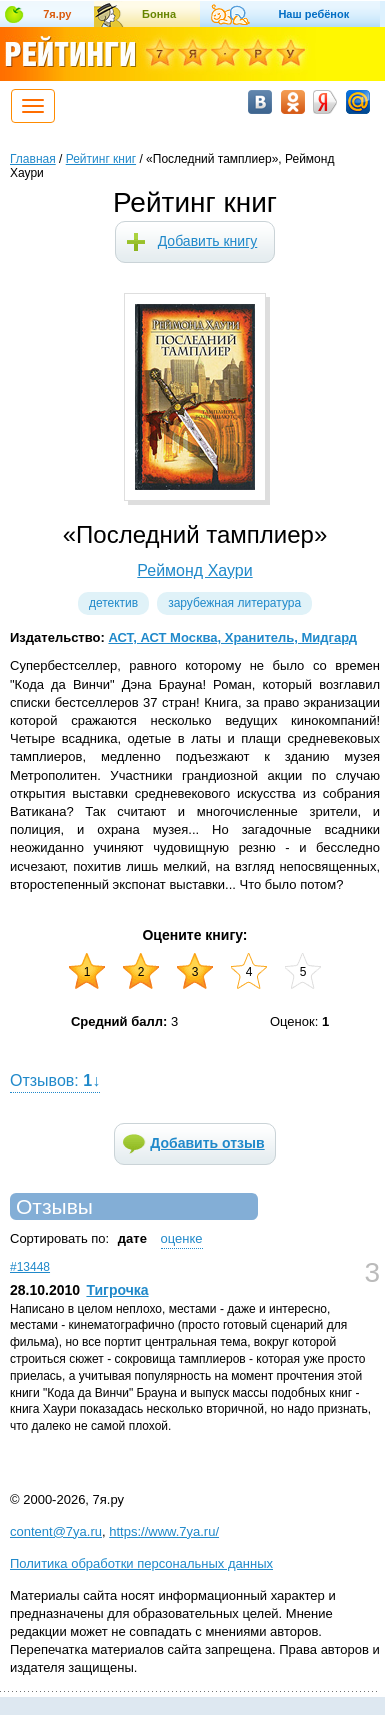 Image resolution: width=385 pixels, height=1715 pixels. Describe the element at coordinates (33, 159) in the screenshot. I see `Главная` at that location.